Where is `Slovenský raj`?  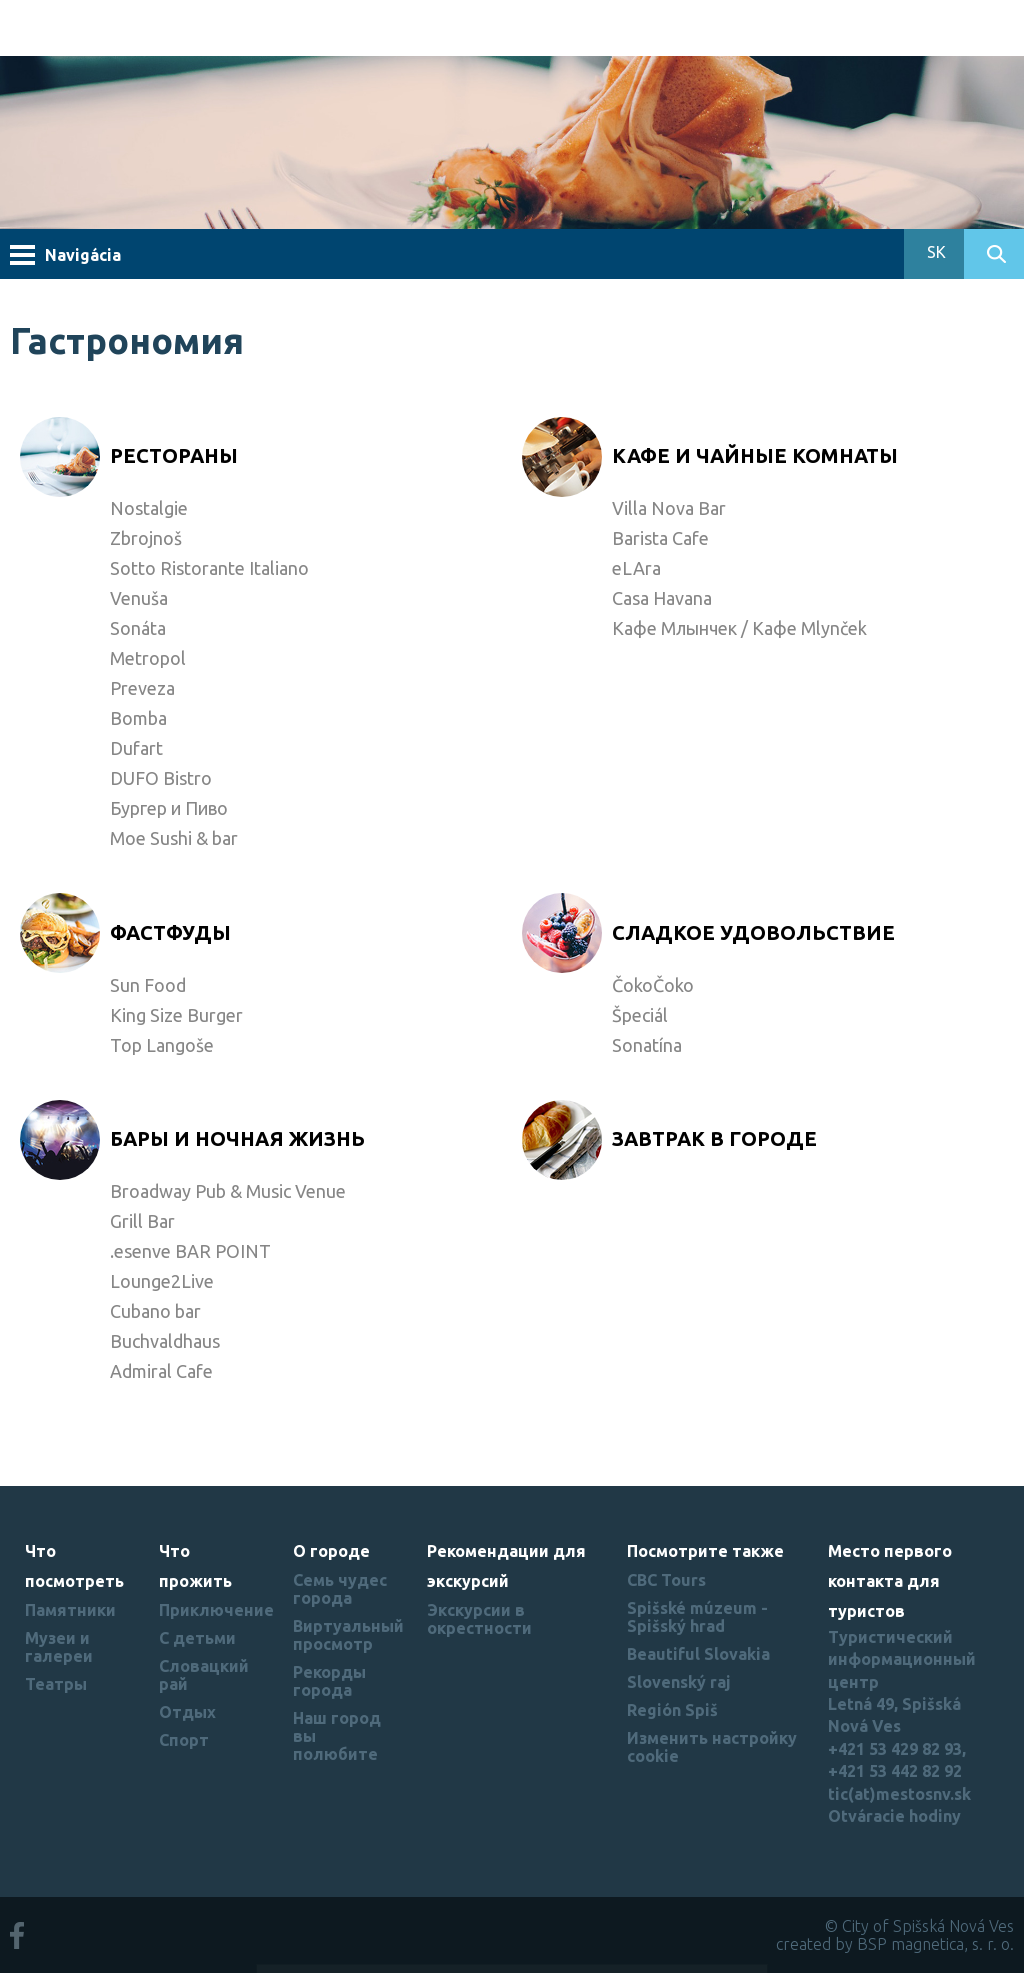 Slovenský raj is located at coordinates (679, 1682).